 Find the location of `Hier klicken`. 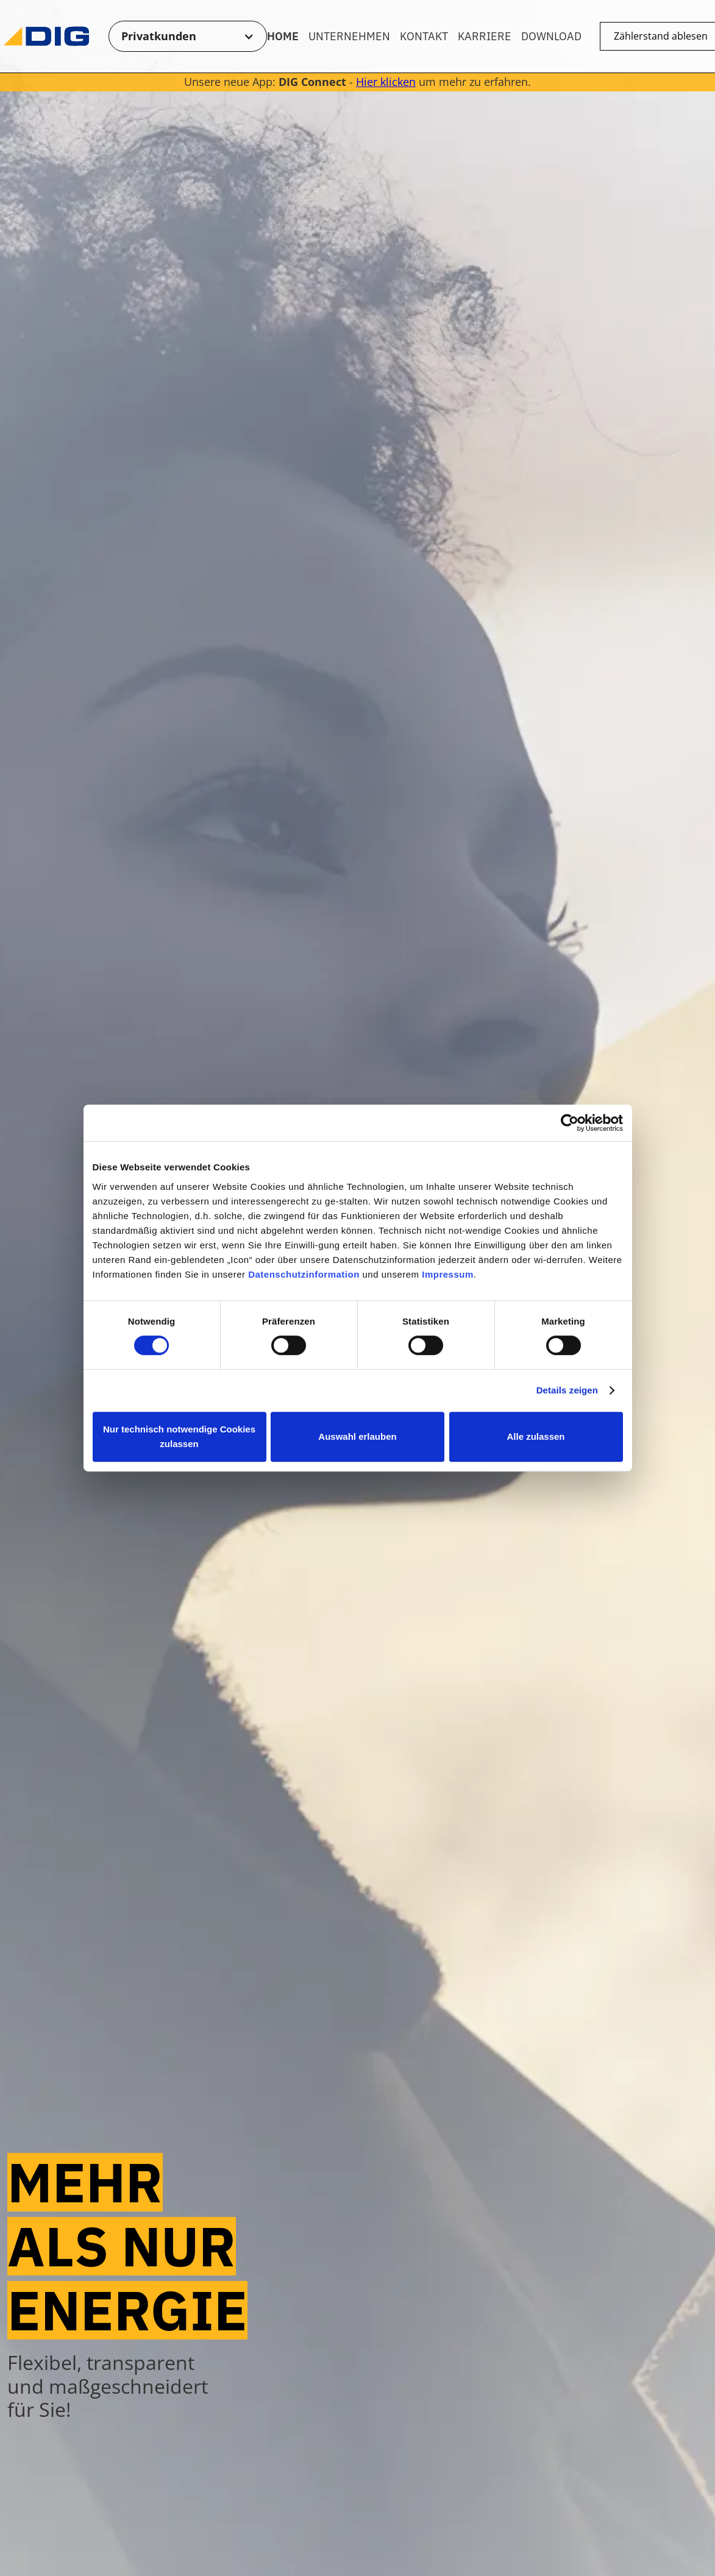

Hier klicken is located at coordinates (386, 81).